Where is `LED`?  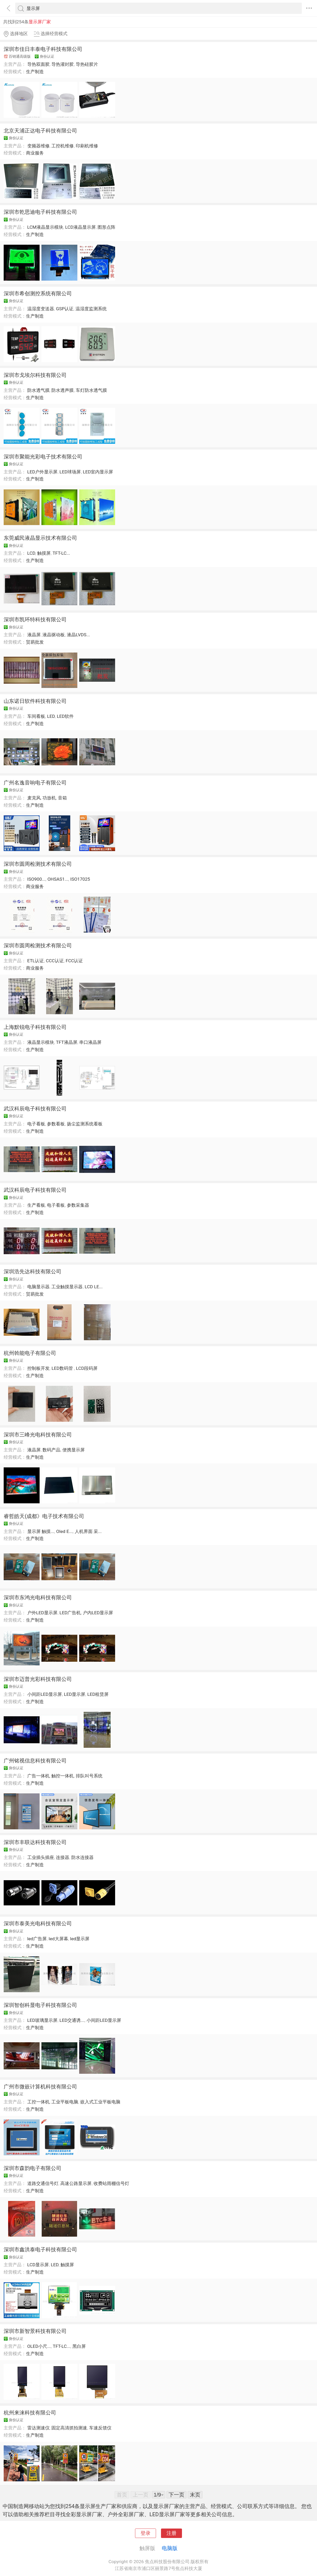
LED is located at coordinates (51, 716).